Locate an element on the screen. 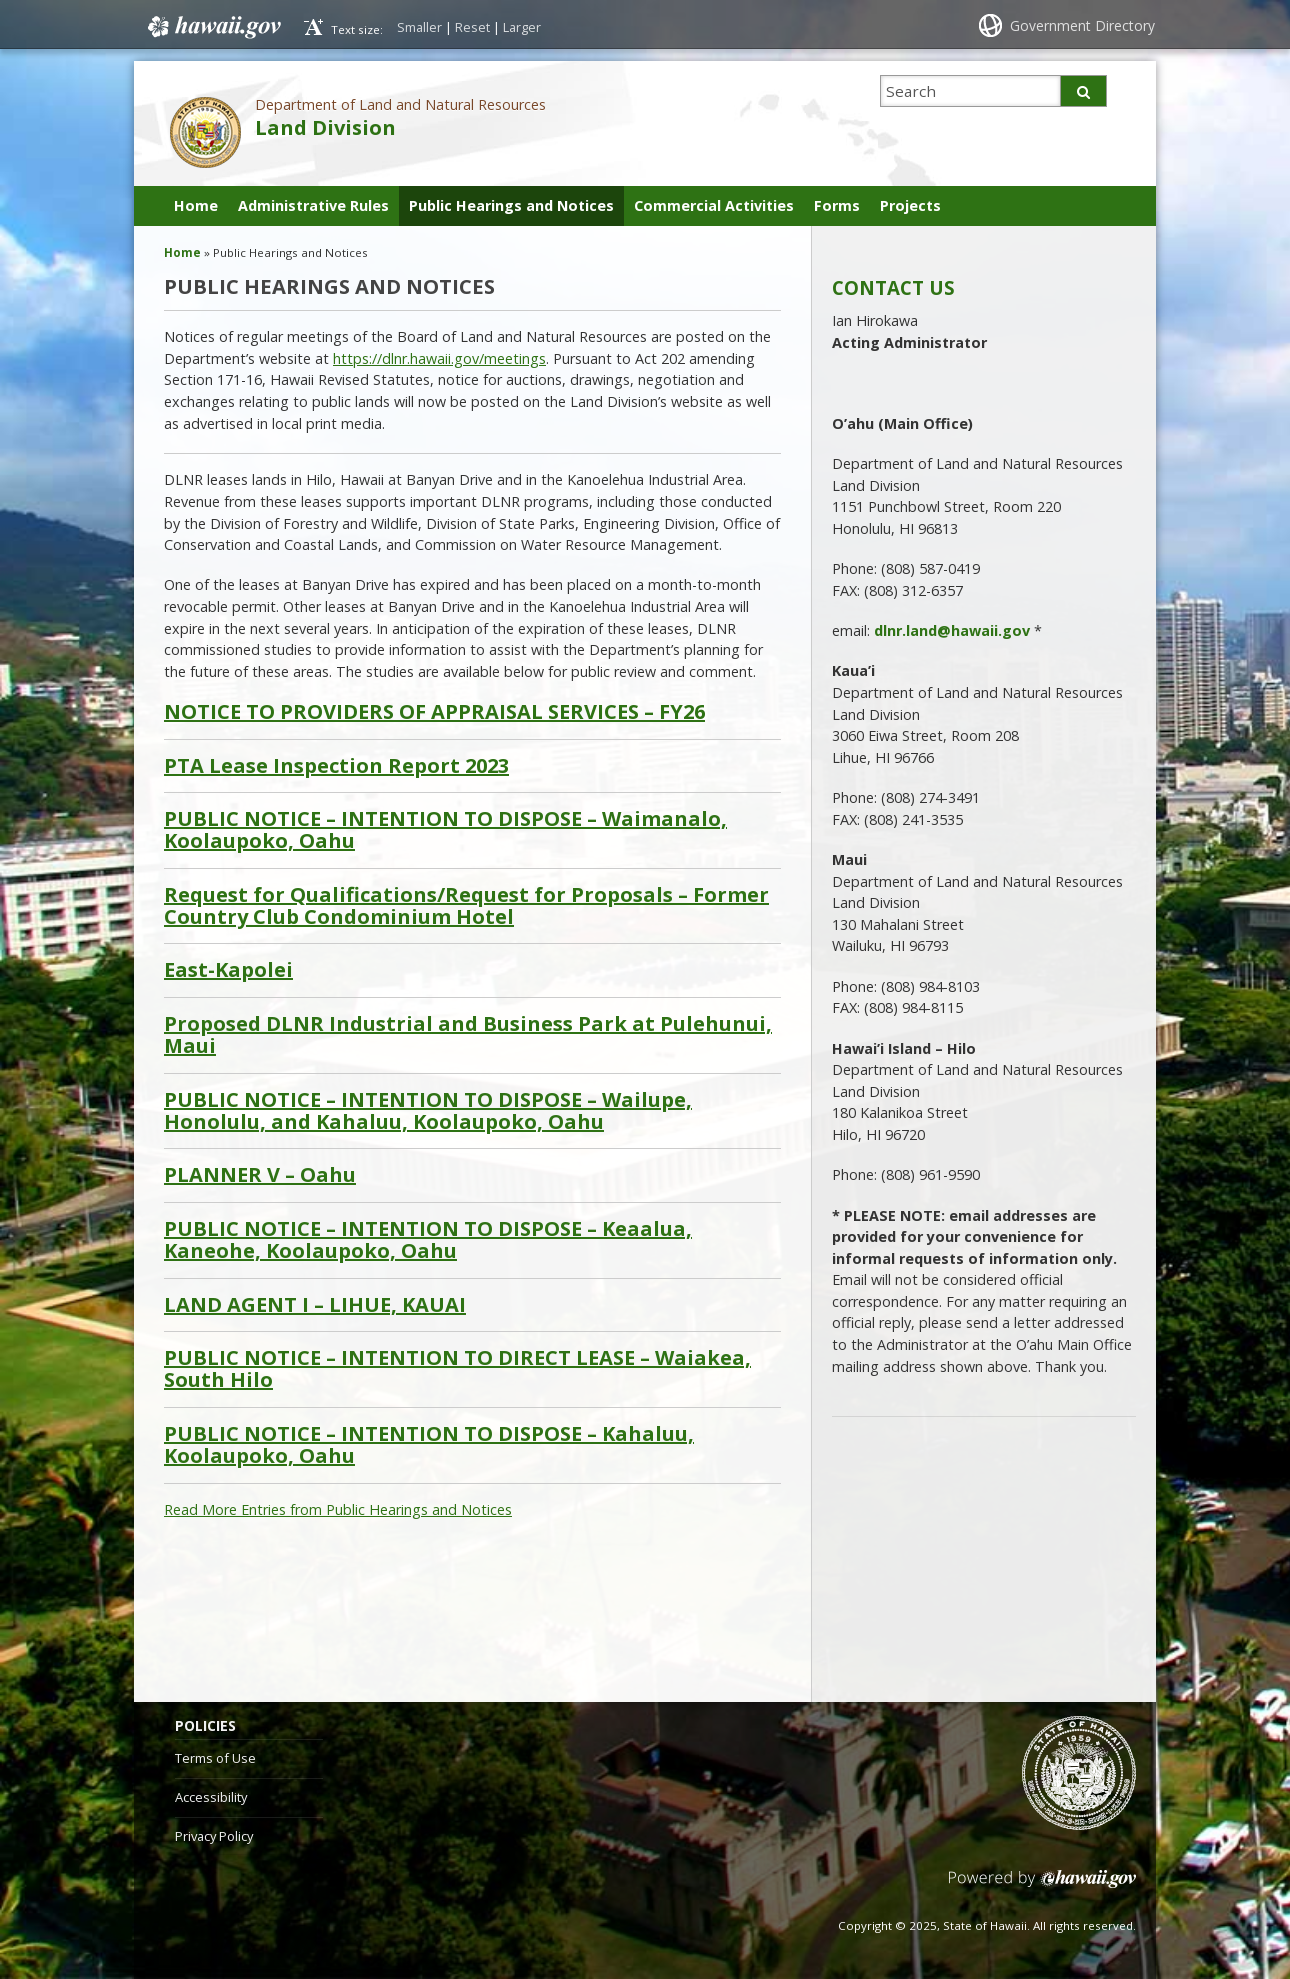 Image resolution: width=1290 pixels, height=1979 pixels. PUBLIC NOTICE – INTENTION TO DISPOSE – Kahaluu, Koolaupoko, Oahu is located at coordinates (429, 1445).